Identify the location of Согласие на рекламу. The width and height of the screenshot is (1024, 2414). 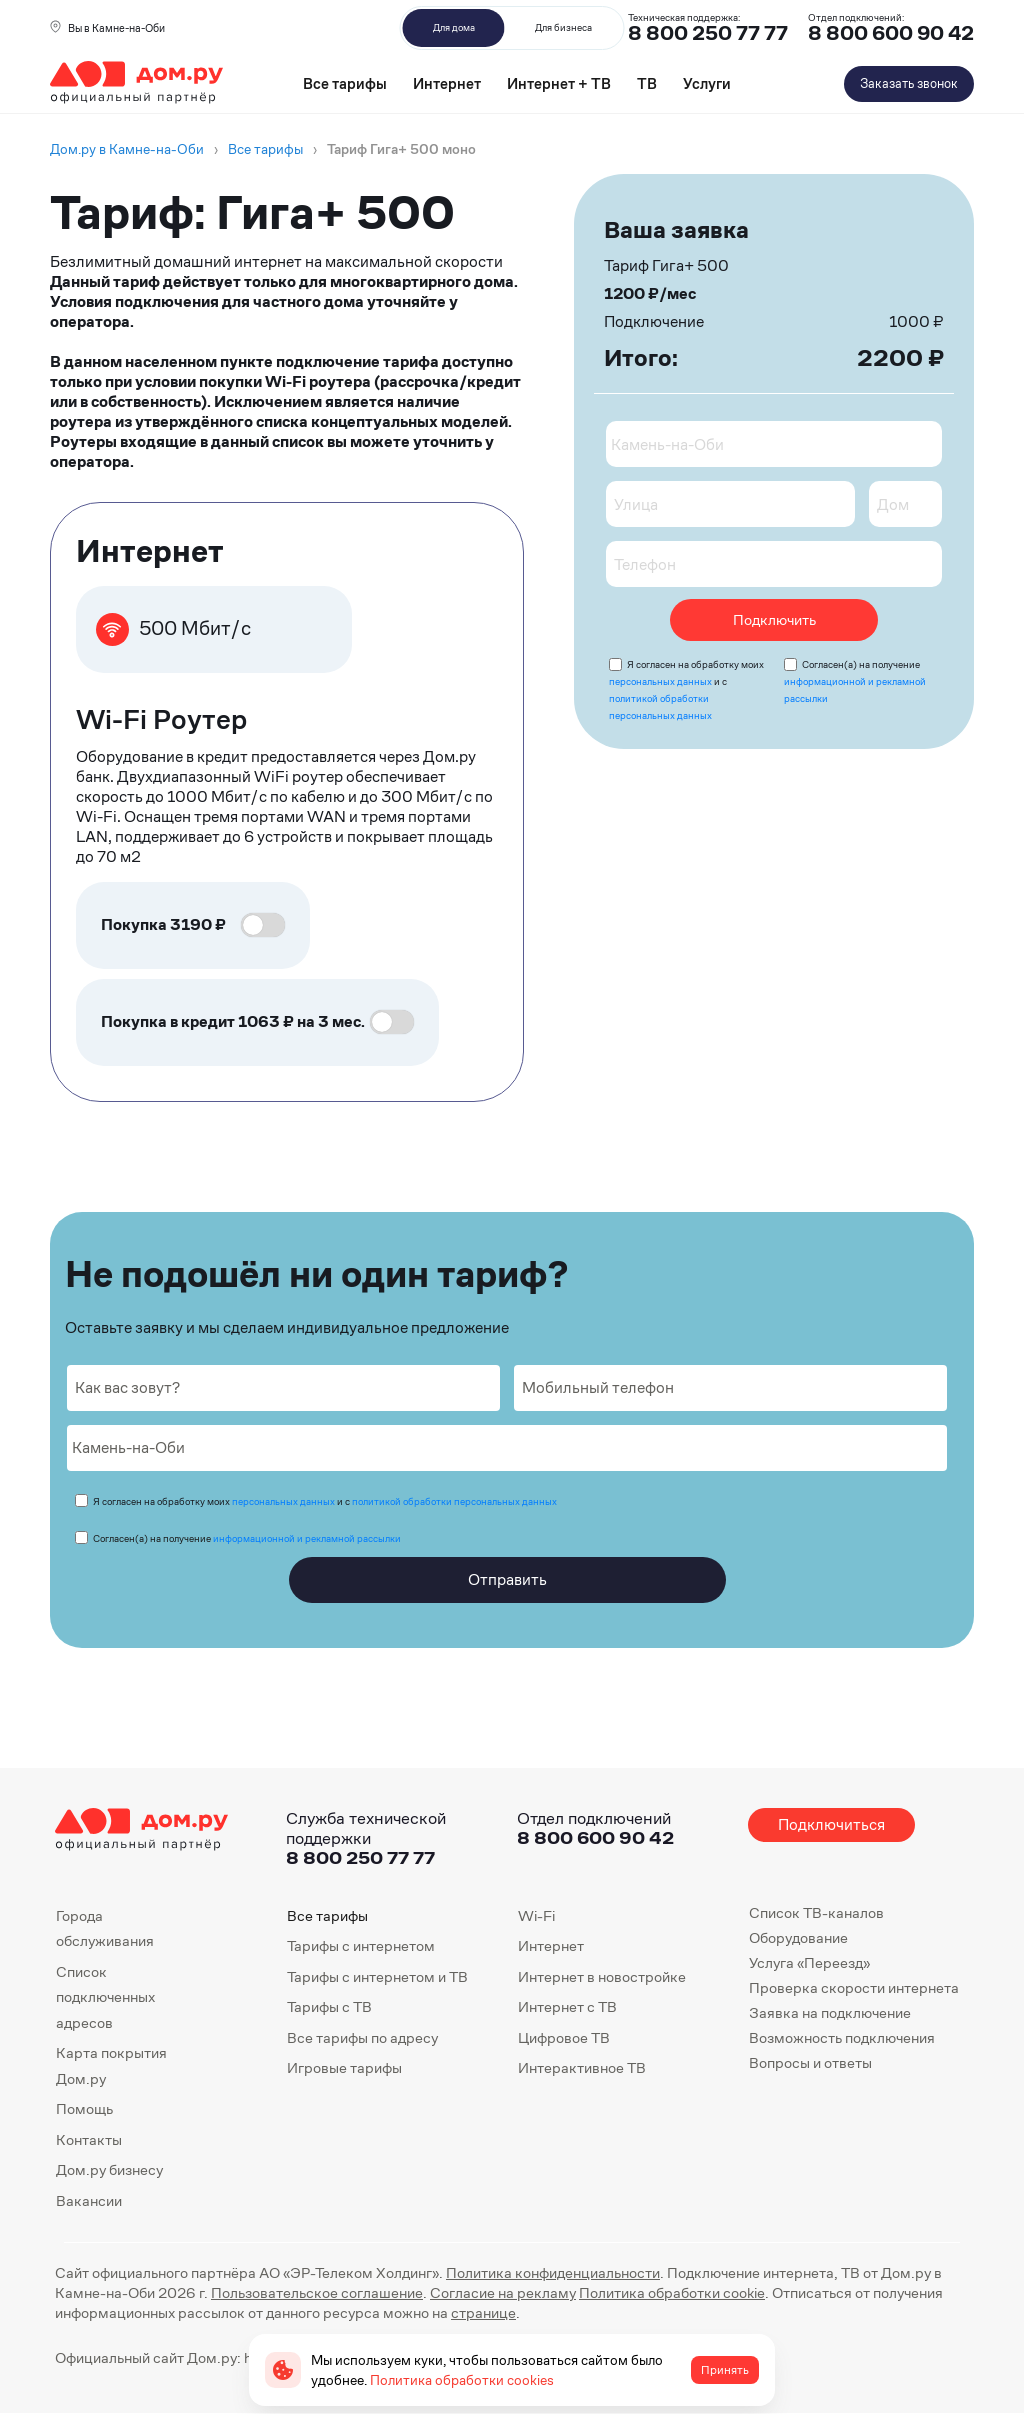
(503, 2292).